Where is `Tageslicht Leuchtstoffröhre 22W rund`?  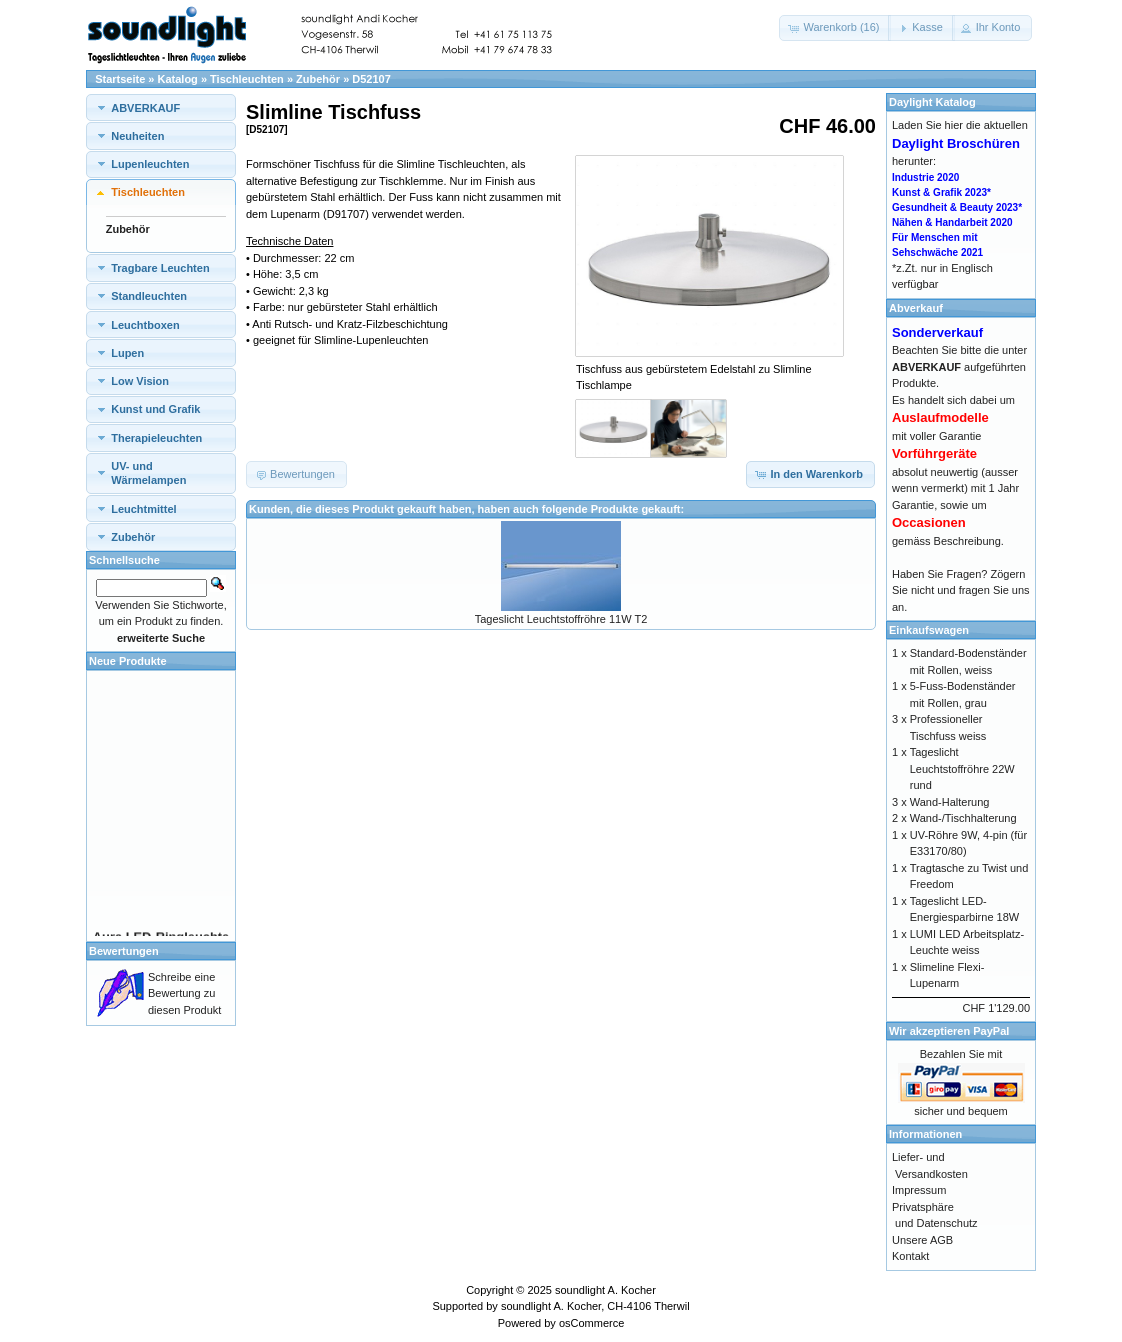
Tageslicht Leuchtstoffröhre 22W rund is located at coordinates (962, 768).